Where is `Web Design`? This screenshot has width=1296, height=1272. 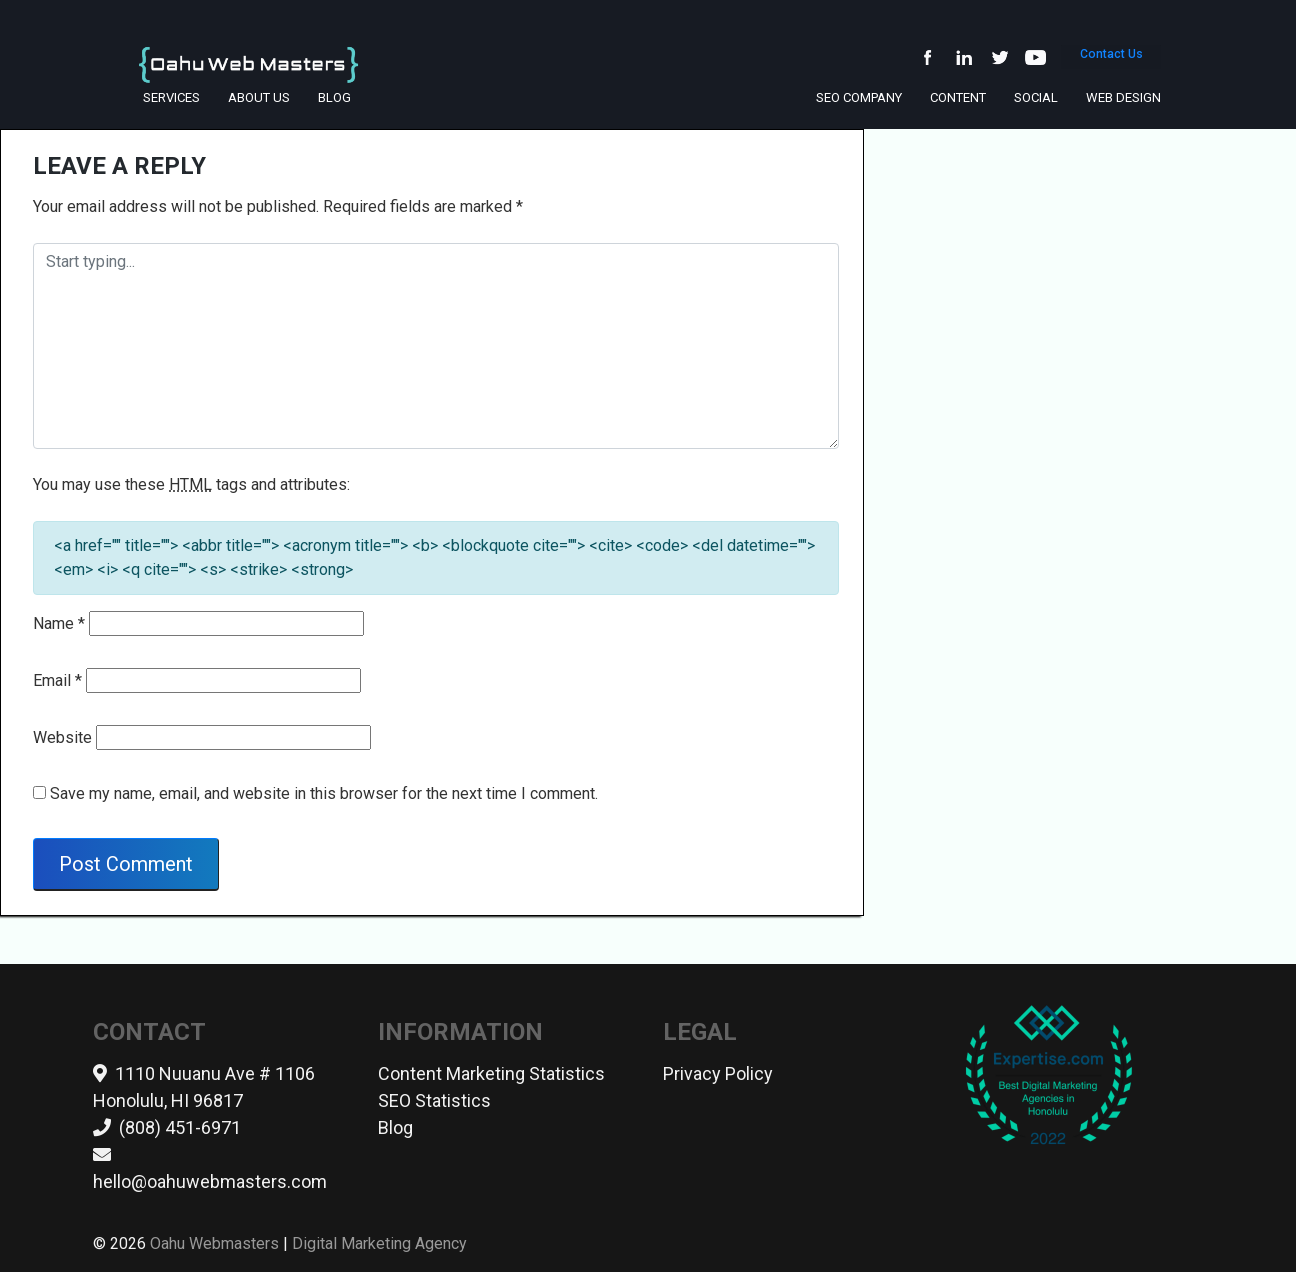 Web Design is located at coordinates (1123, 97).